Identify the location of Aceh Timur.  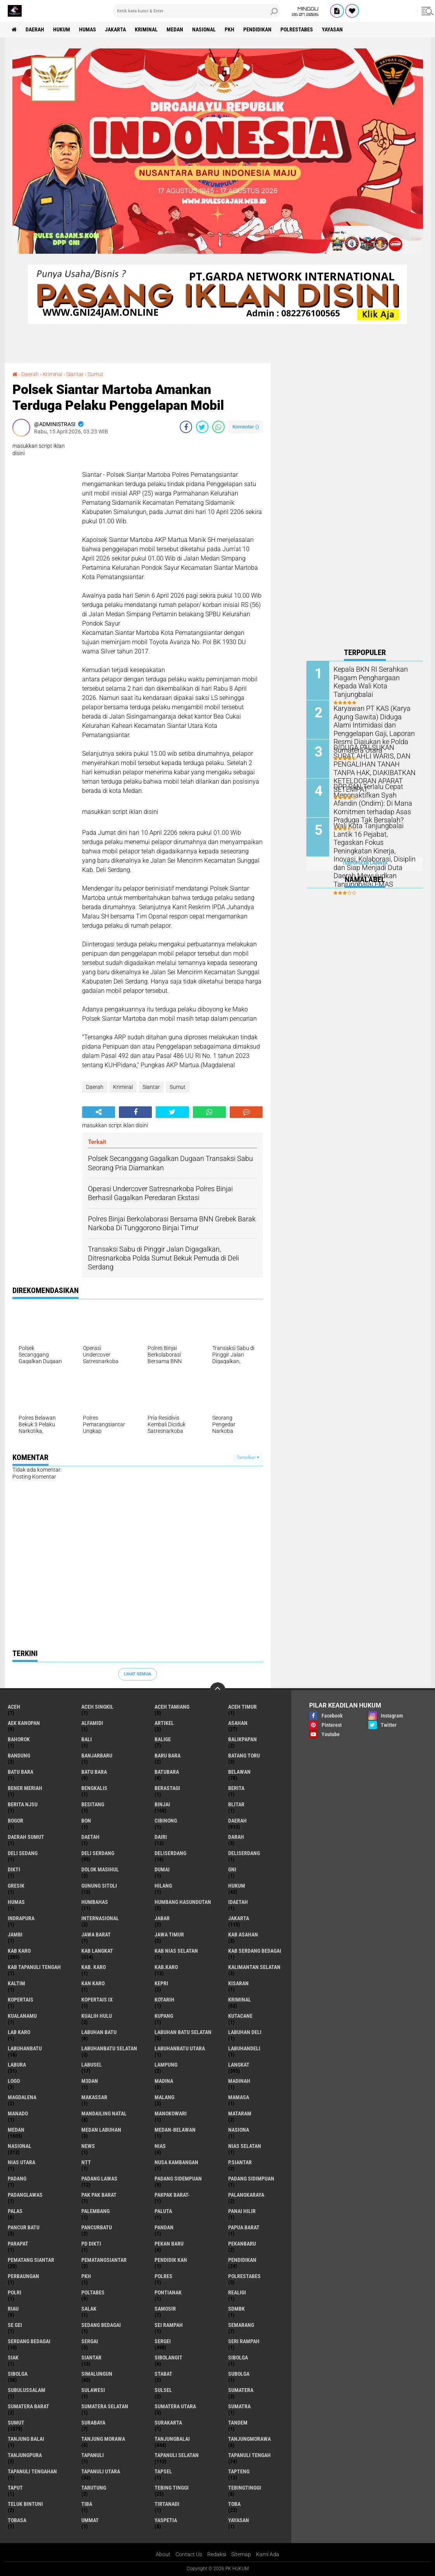
(242, 1707).